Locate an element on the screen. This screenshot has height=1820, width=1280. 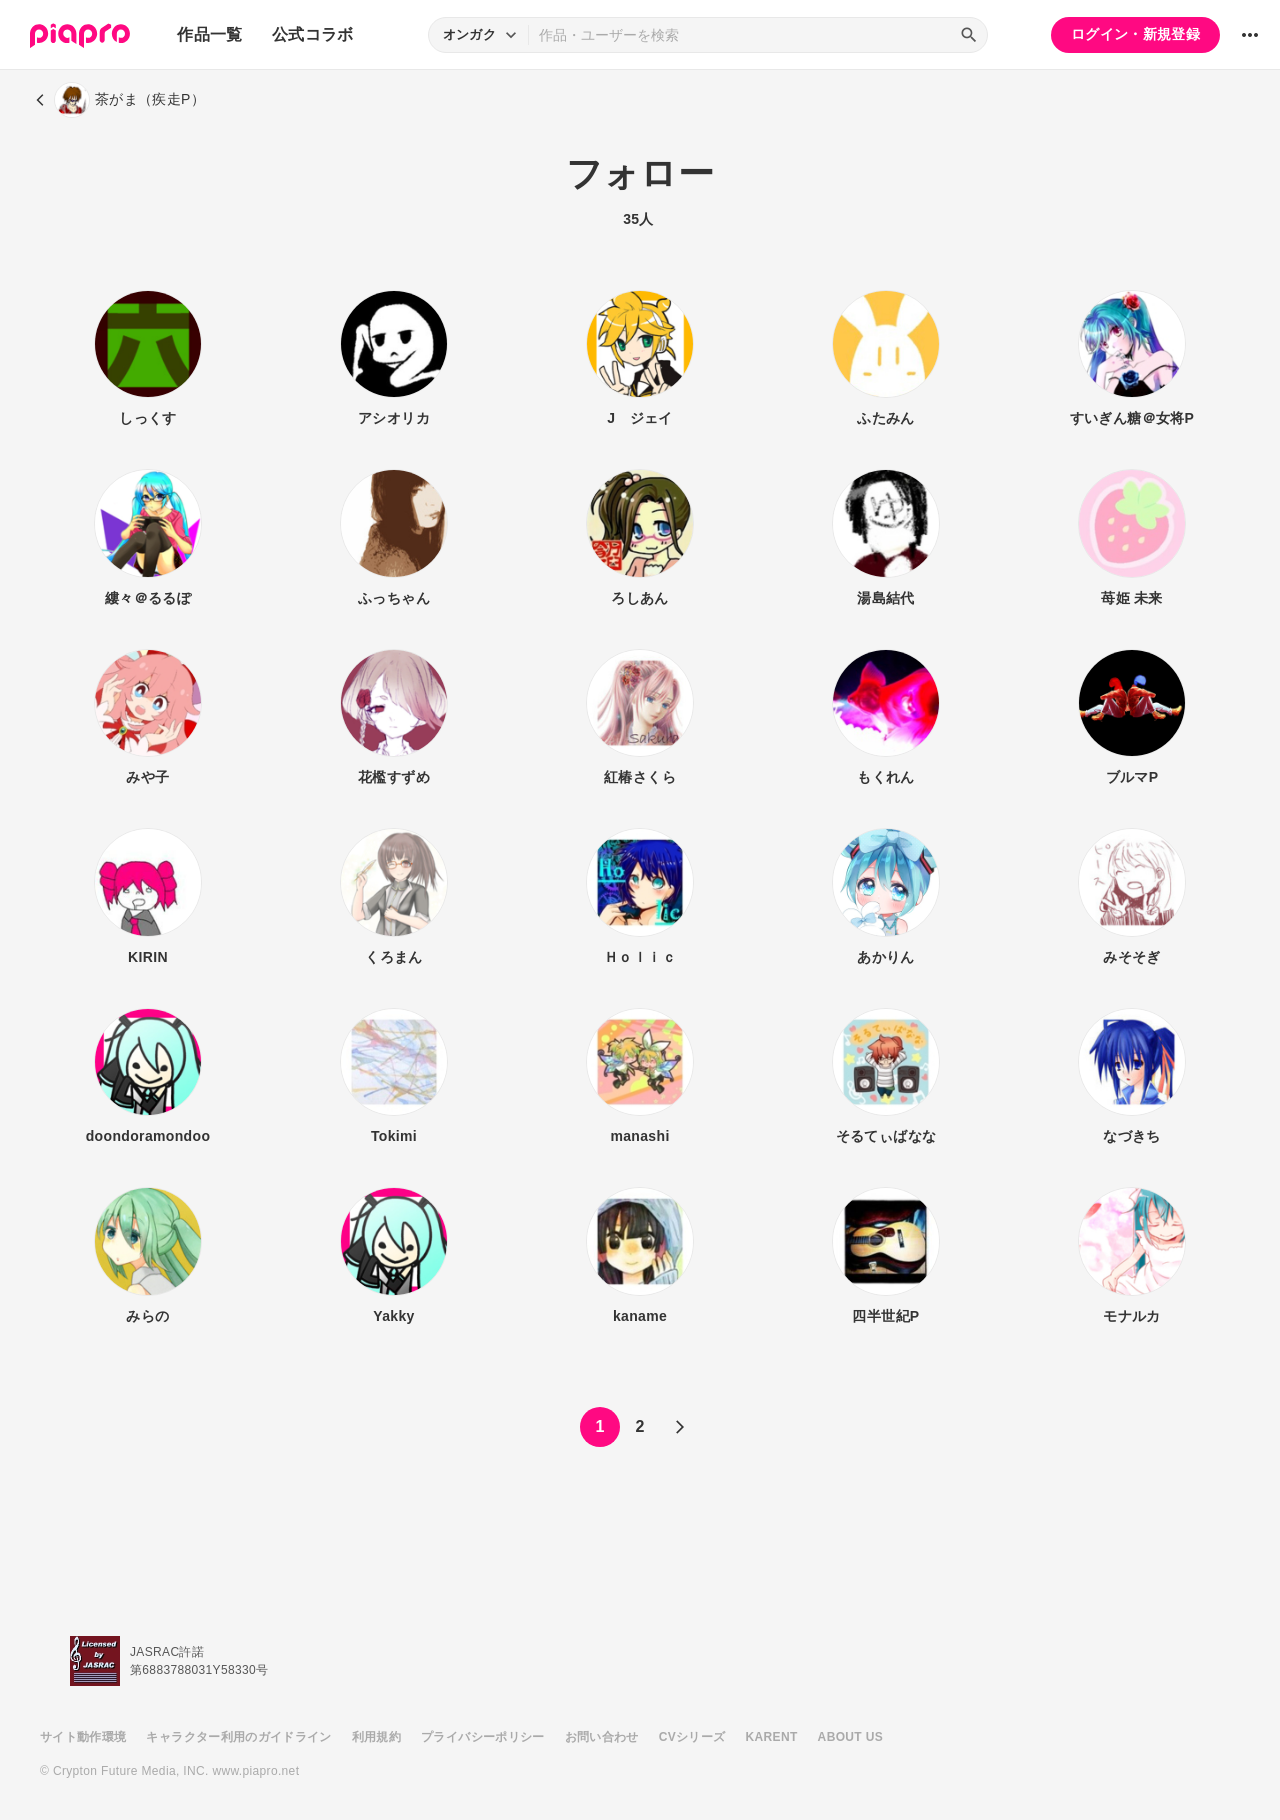
サイト動作環境 is located at coordinates (83, 1737).